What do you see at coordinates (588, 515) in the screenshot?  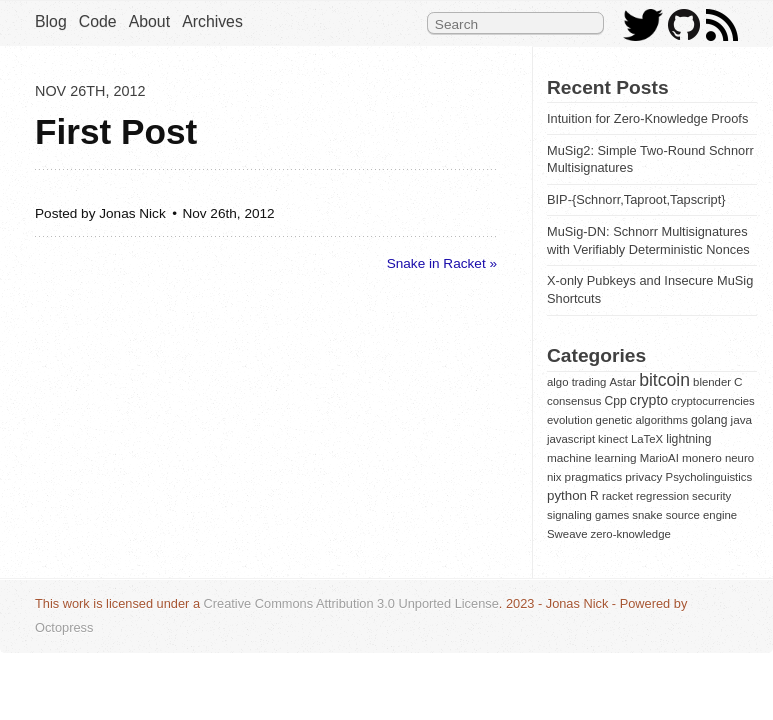 I see `signaling games` at bounding box center [588, 515].